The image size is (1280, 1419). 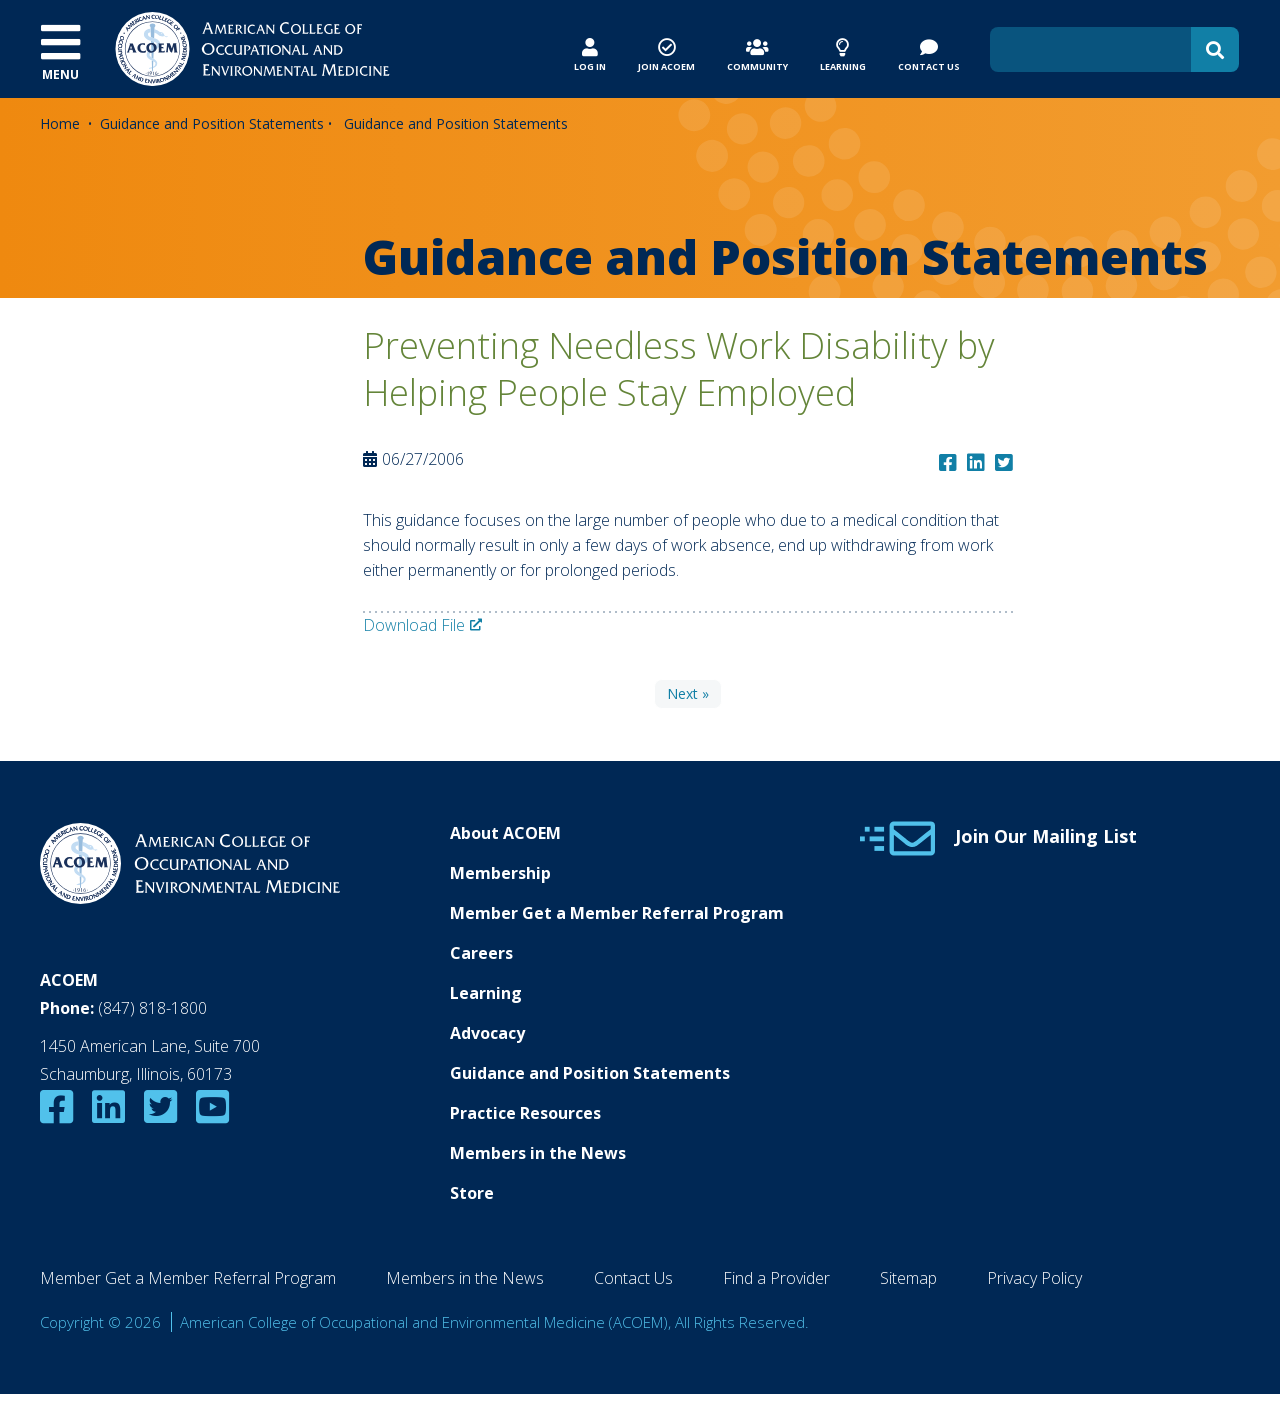 What do you see at coordinates (1034, 1278) in the screenshot?
I see `Privacy Policy` at bounding box center [1034, 1278].